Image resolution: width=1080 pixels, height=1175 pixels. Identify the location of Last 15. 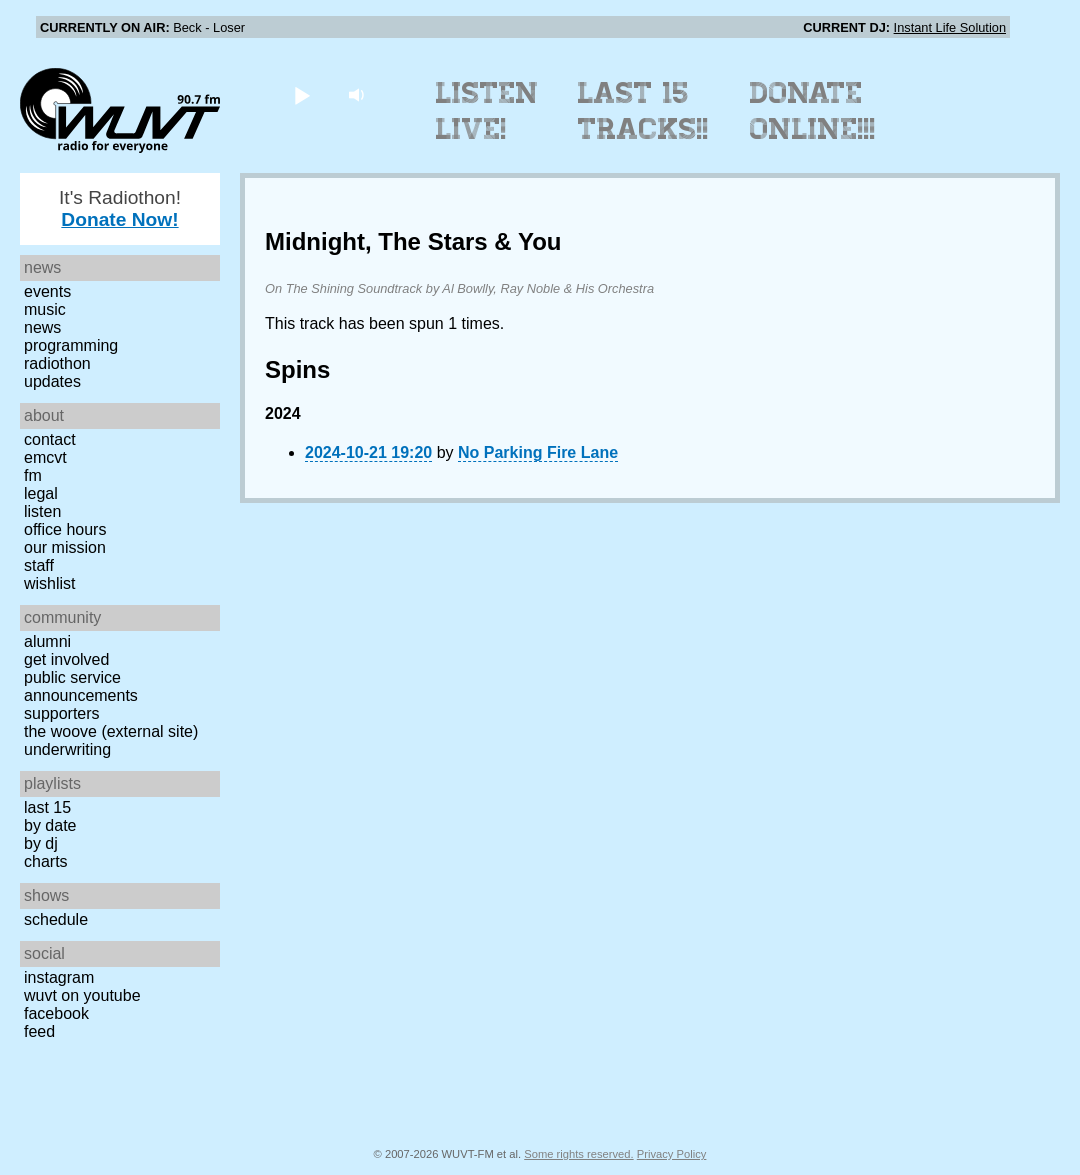
(47, 807).